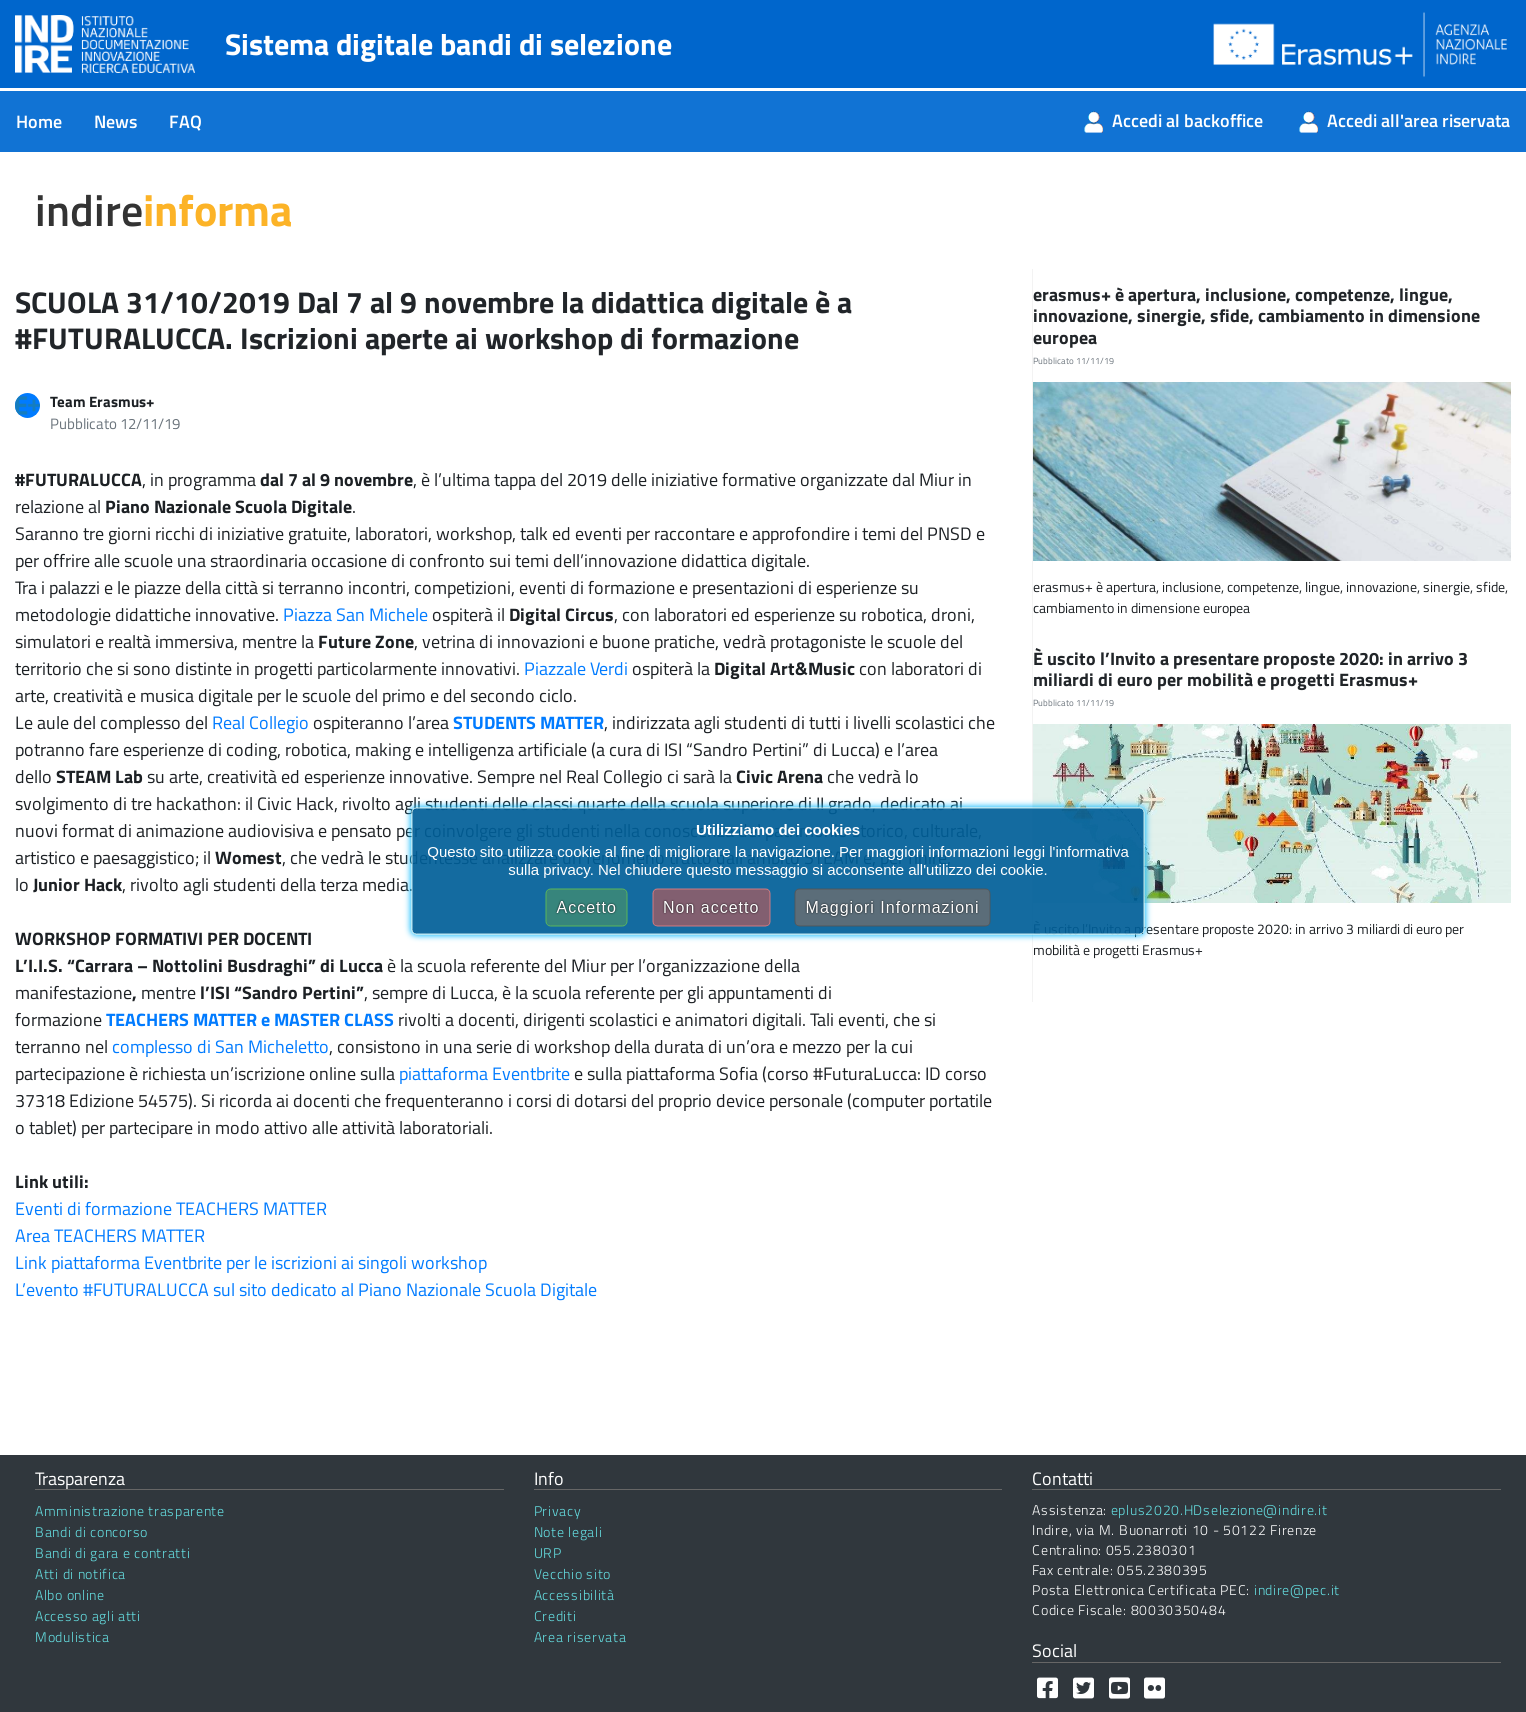 This screenshot has height=1712, width=1526. Describe the element at coordinates (558, 1510) in the screenshot. I see `Privacy` at that location.